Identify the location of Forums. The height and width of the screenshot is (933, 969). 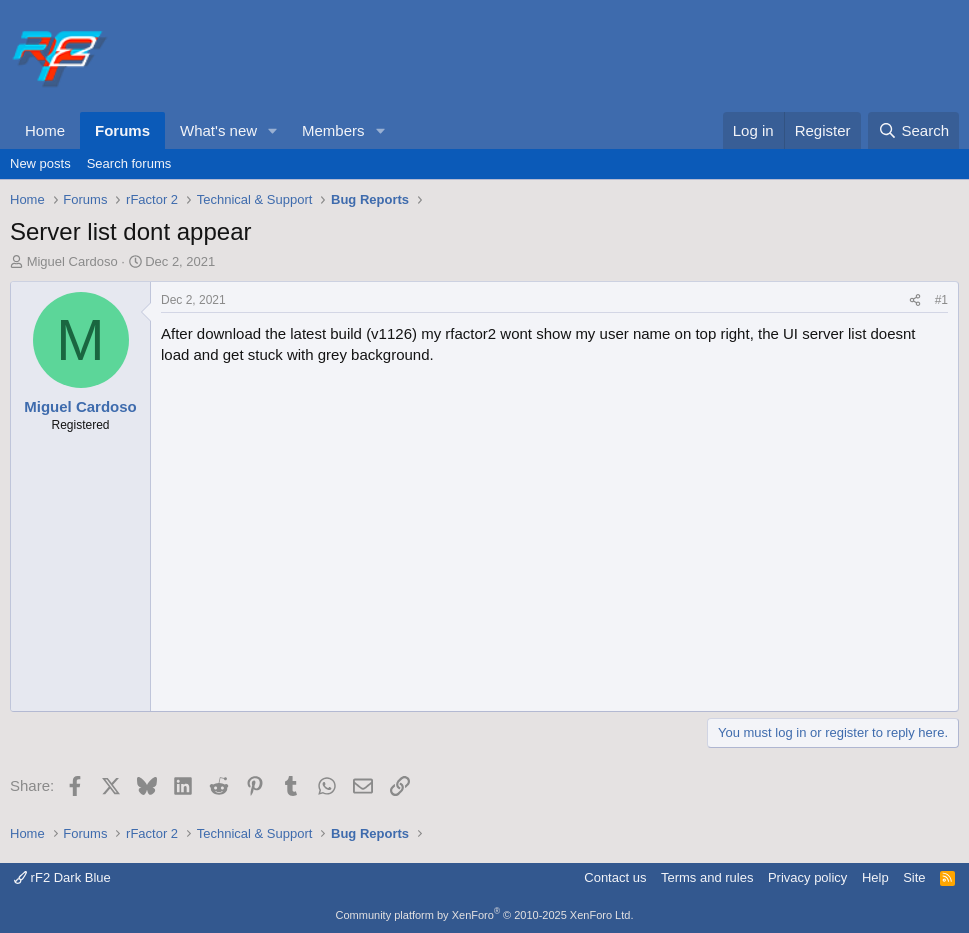
(122, 130).